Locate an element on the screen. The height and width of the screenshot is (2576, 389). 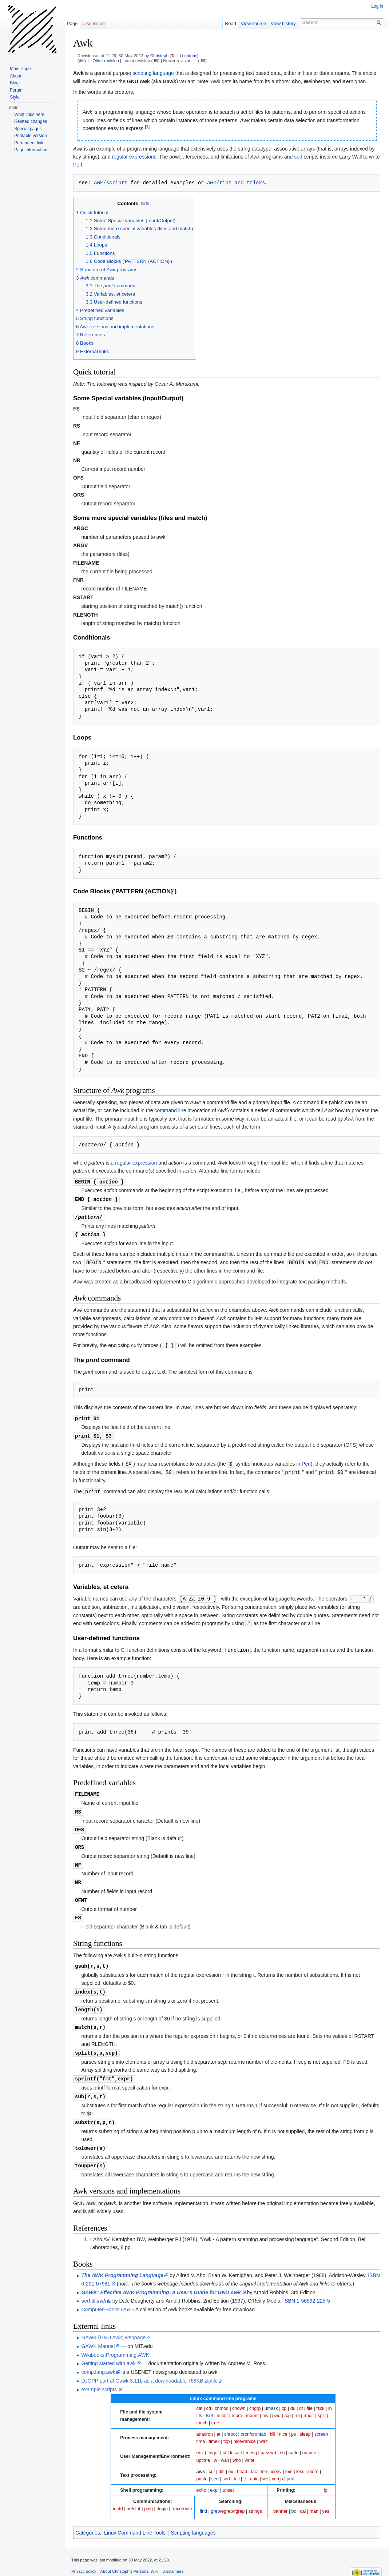
Related changes is located at coordinates (30, 121).